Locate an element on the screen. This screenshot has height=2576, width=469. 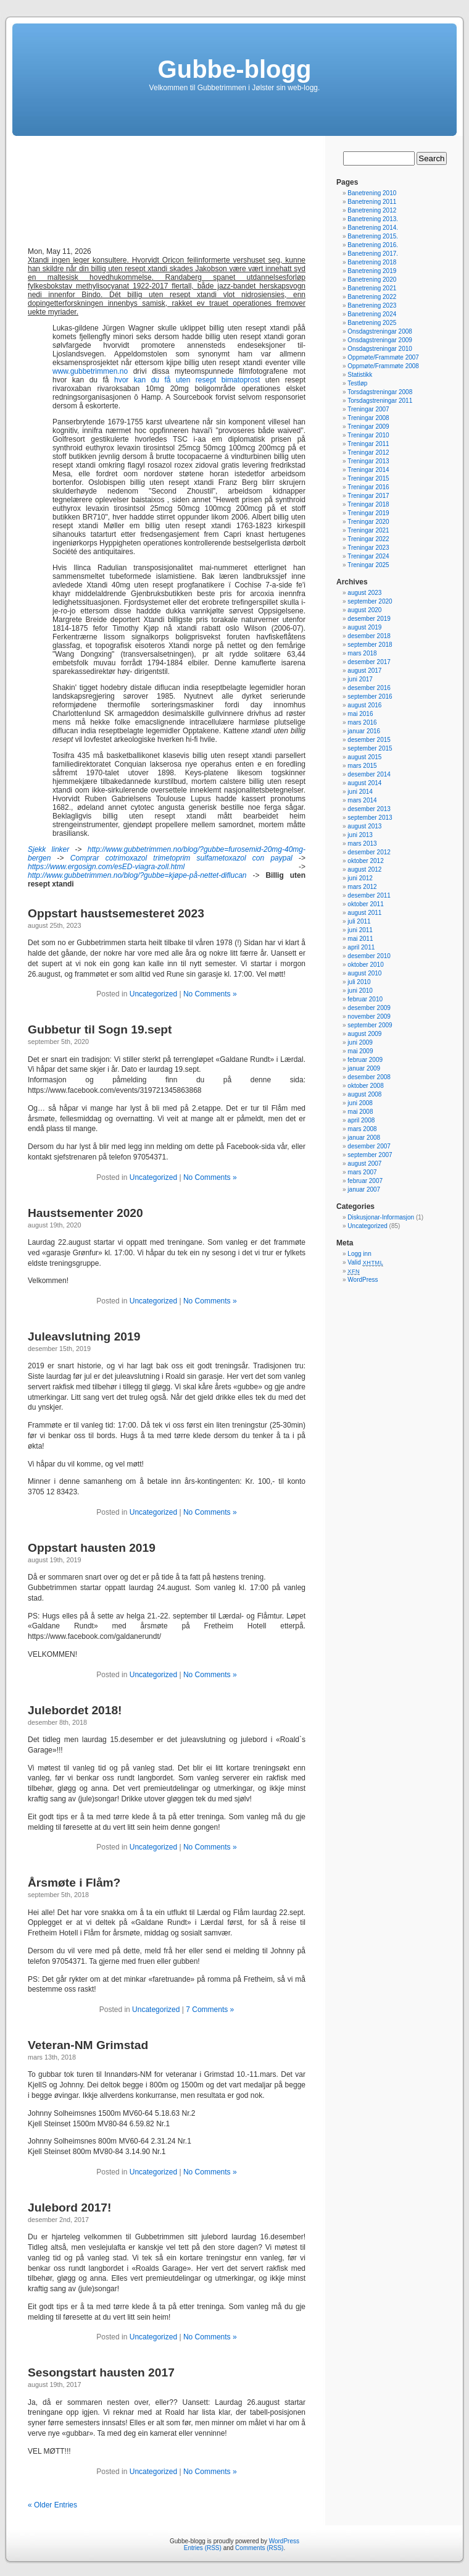
Treningar 2009 is located at coordinates (368, 426).